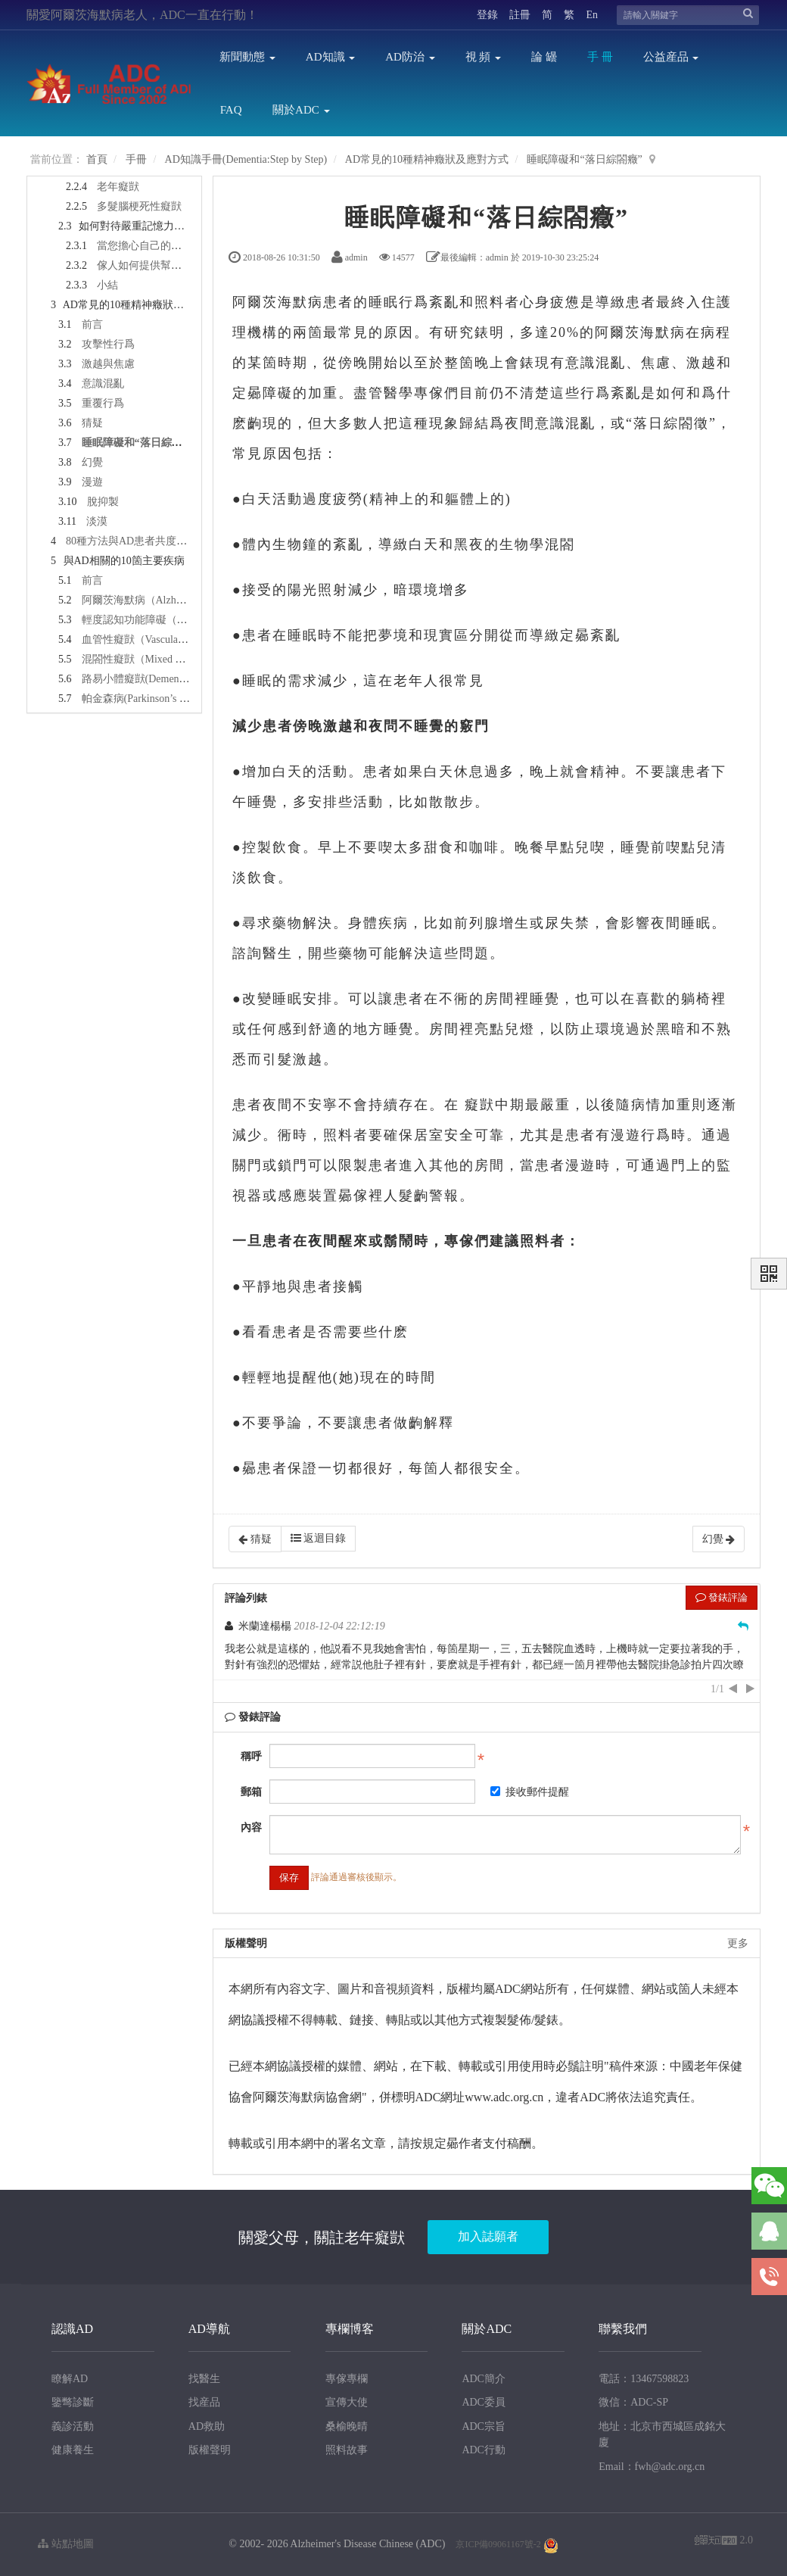 This screenshot has width=787, height=2576. Describe the element at coordinates (118, 186) in the screenshot. I see `老年癡獃` at that location.